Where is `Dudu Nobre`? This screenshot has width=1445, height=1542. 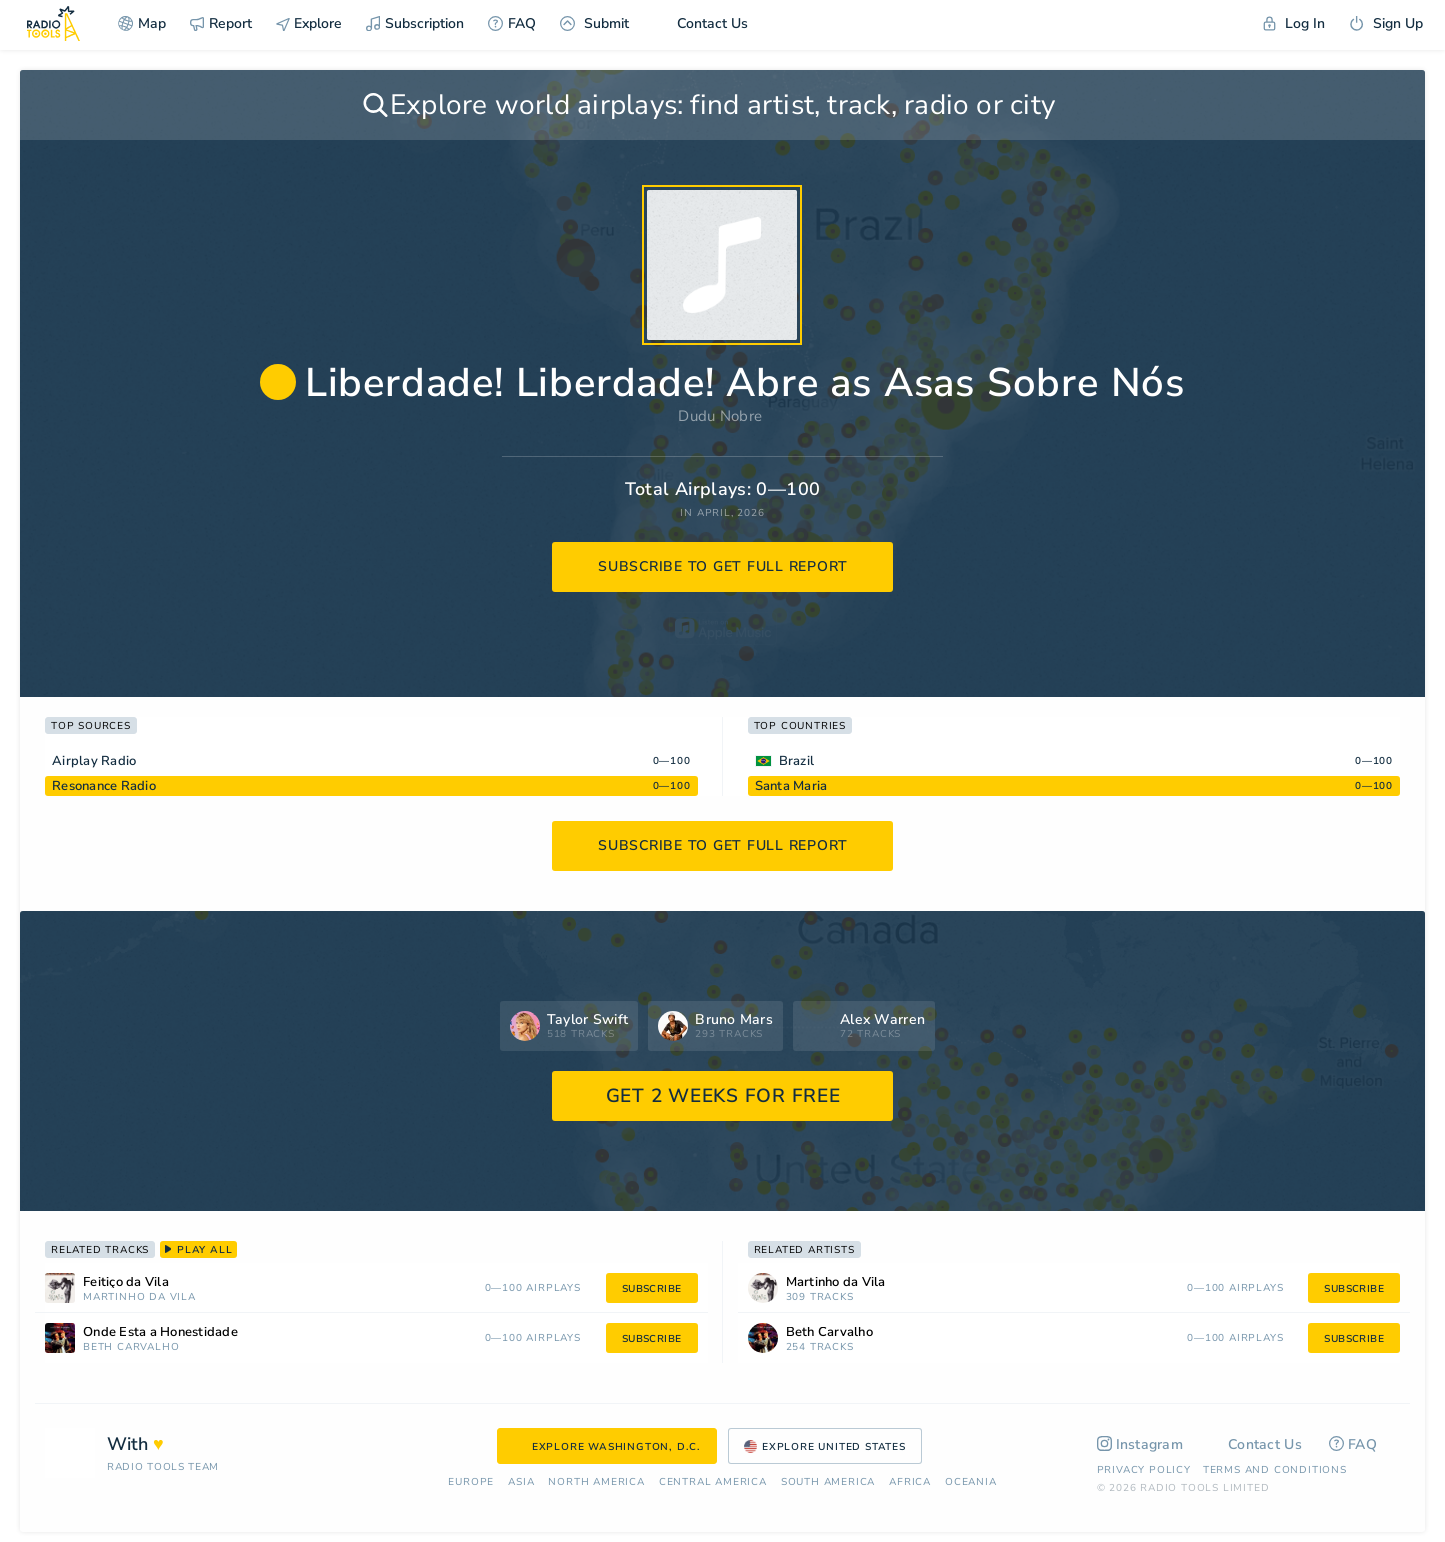
Dudu Nobre is located at coordinates (720, 416).